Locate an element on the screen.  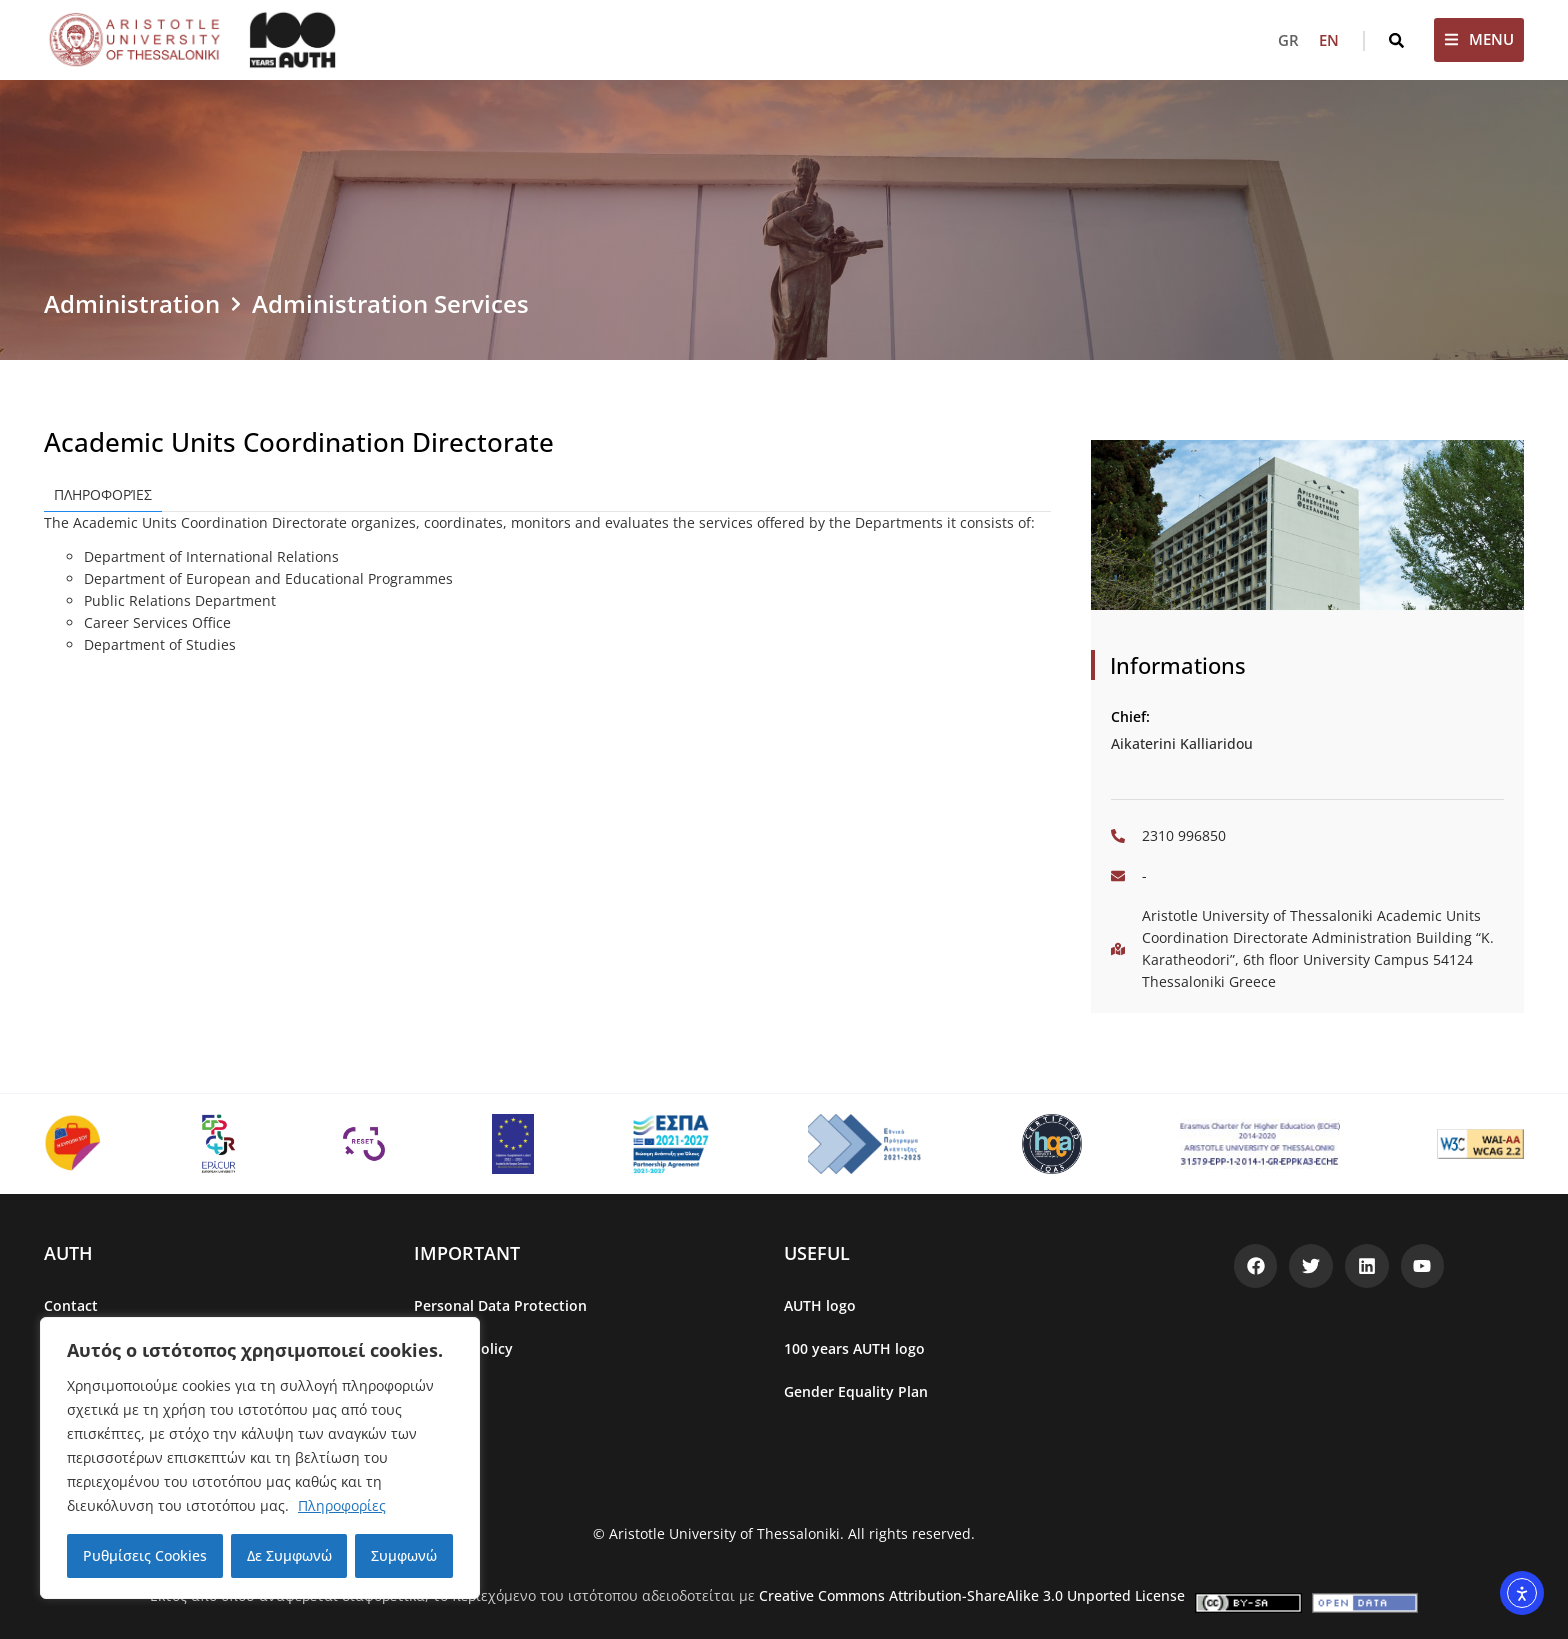
Administration is located at coordinates (132, 303).